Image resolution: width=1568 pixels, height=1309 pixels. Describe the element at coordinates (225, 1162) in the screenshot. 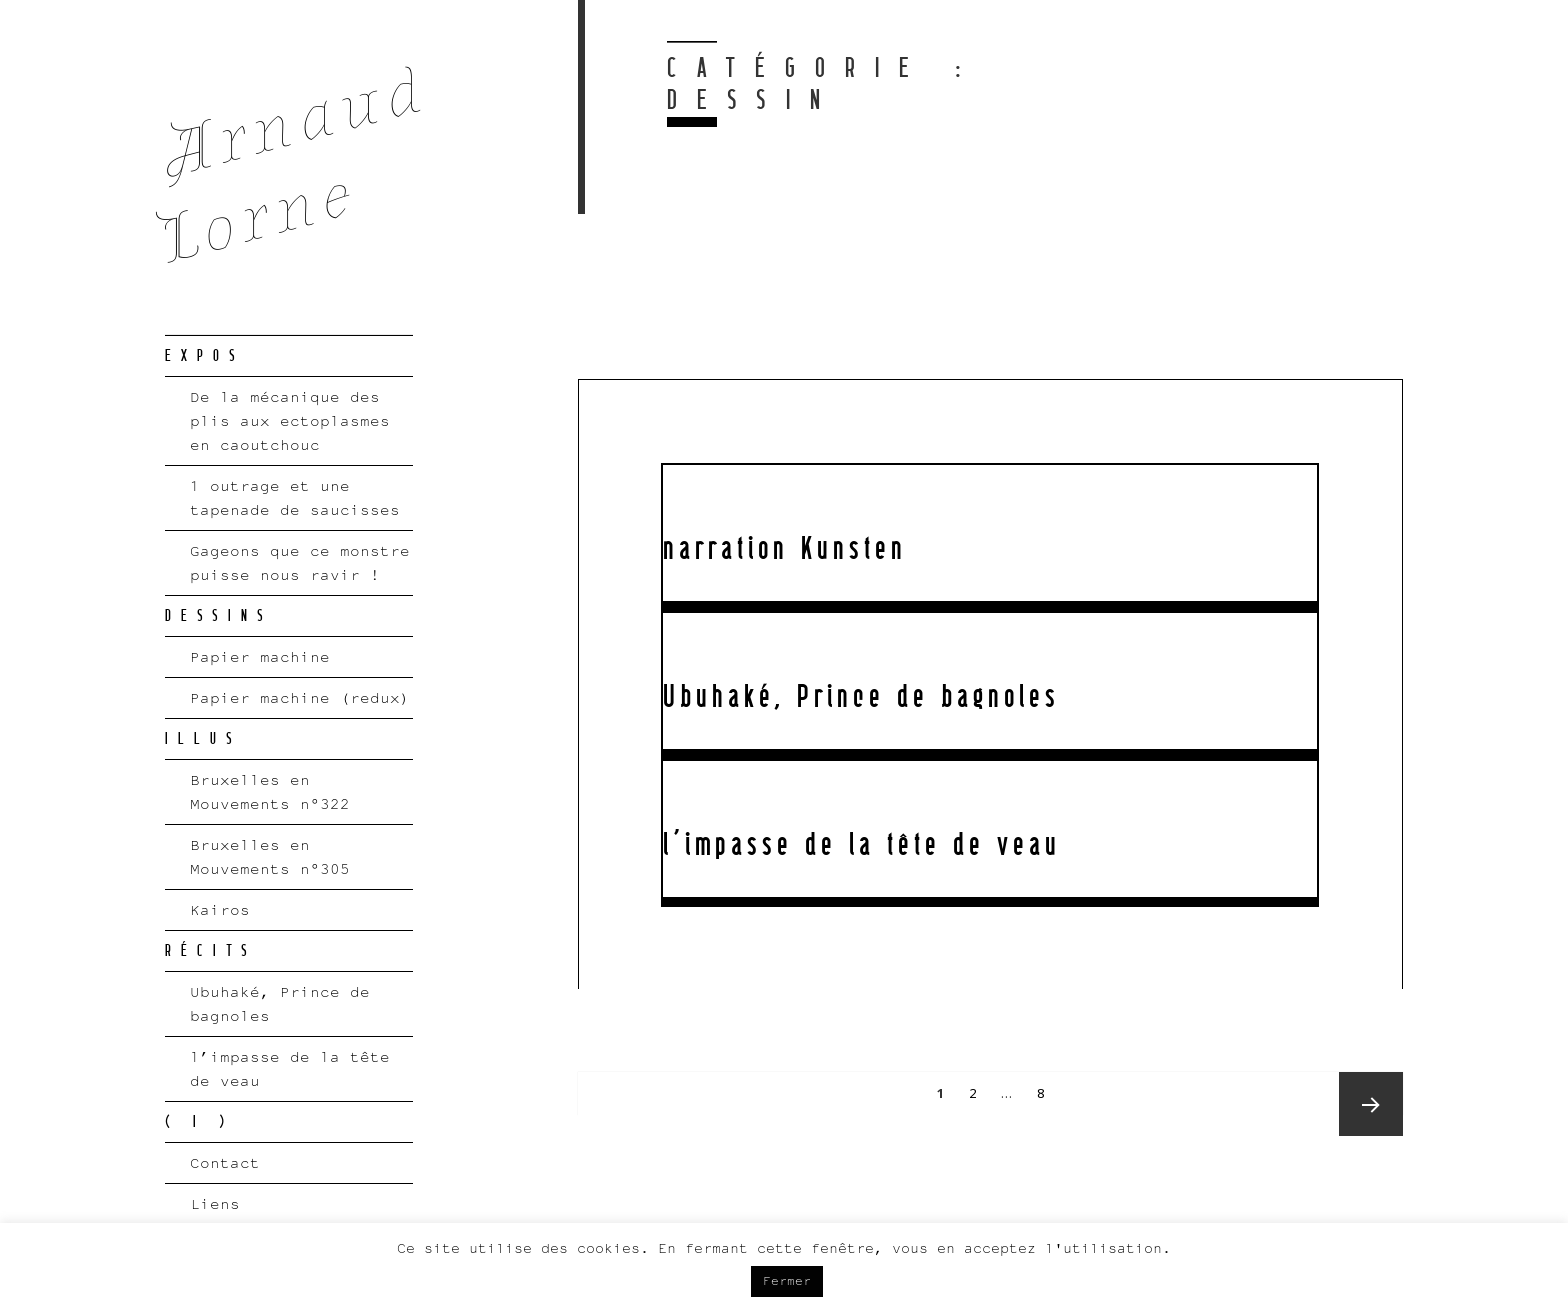

I see `Contact` at that location.